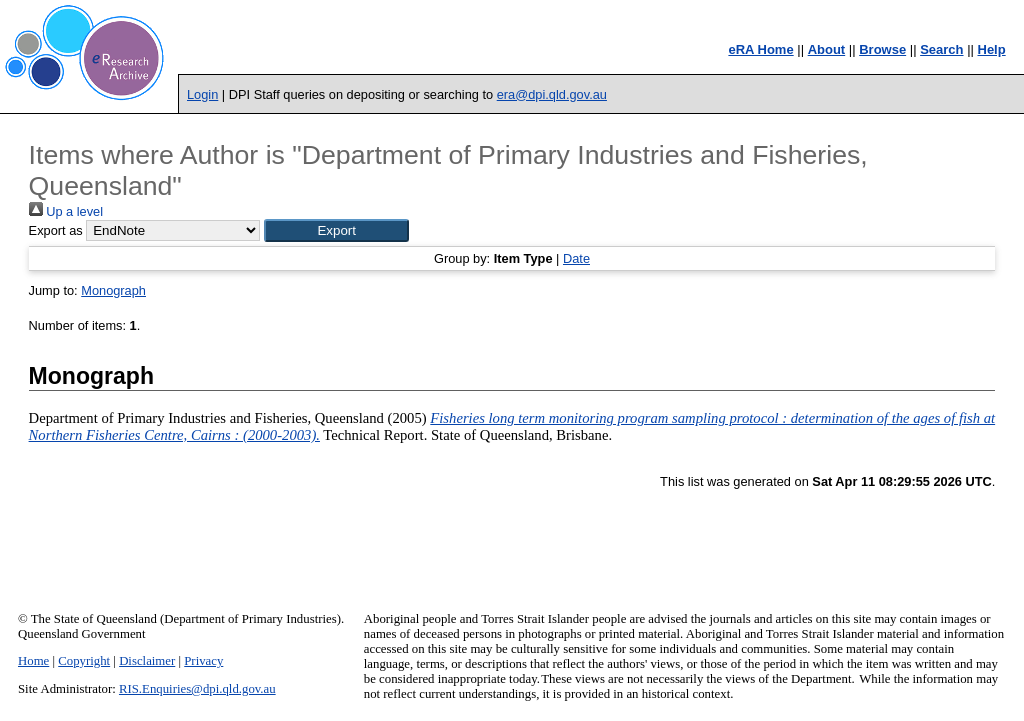 The width and height of the screenshot is (1024, 721). I want to click on RIS.Enquiries@dpi.qld.gov.au, so click(197, 689).